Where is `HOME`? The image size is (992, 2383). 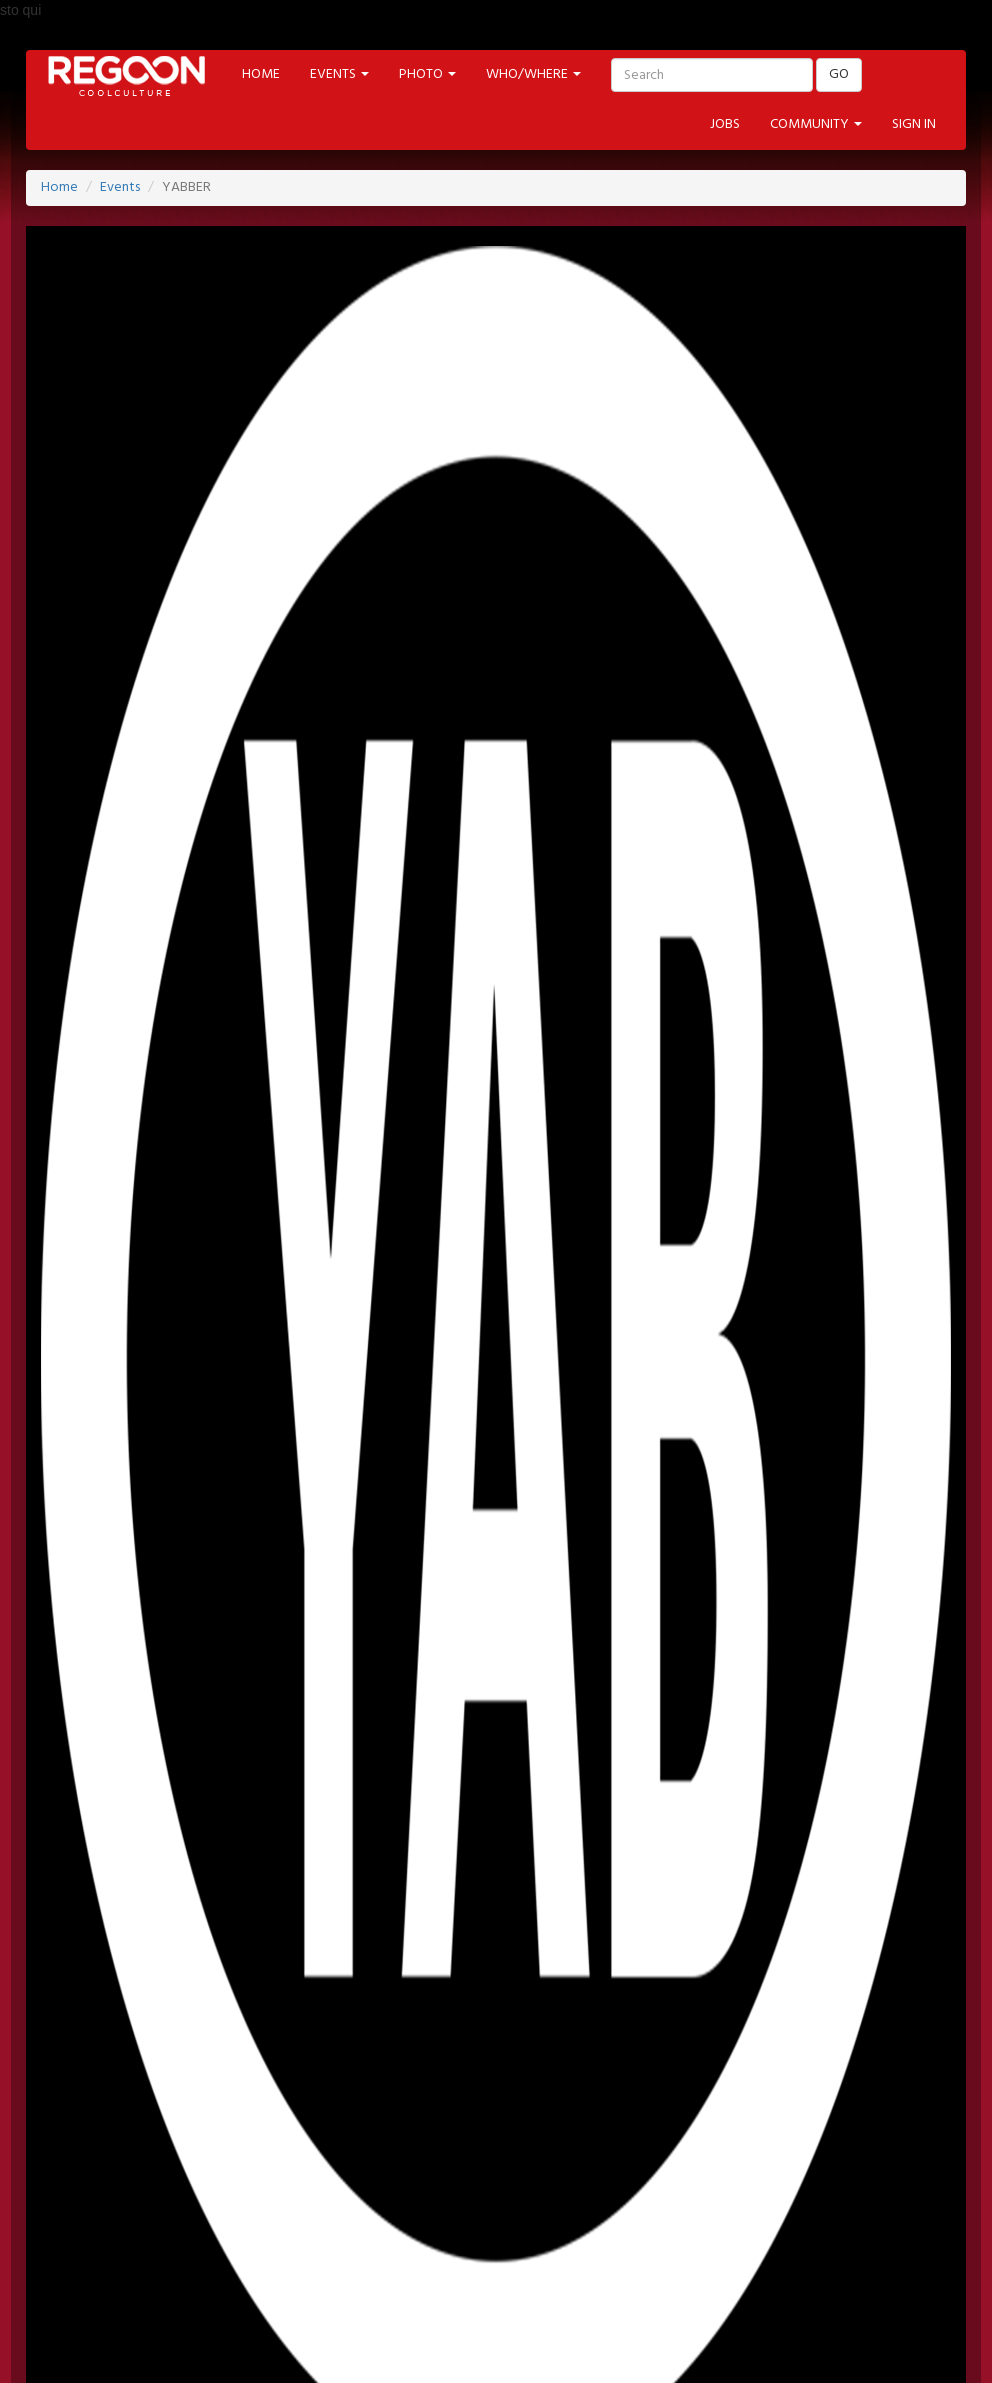
HOME is located at coordinates (261, 74).